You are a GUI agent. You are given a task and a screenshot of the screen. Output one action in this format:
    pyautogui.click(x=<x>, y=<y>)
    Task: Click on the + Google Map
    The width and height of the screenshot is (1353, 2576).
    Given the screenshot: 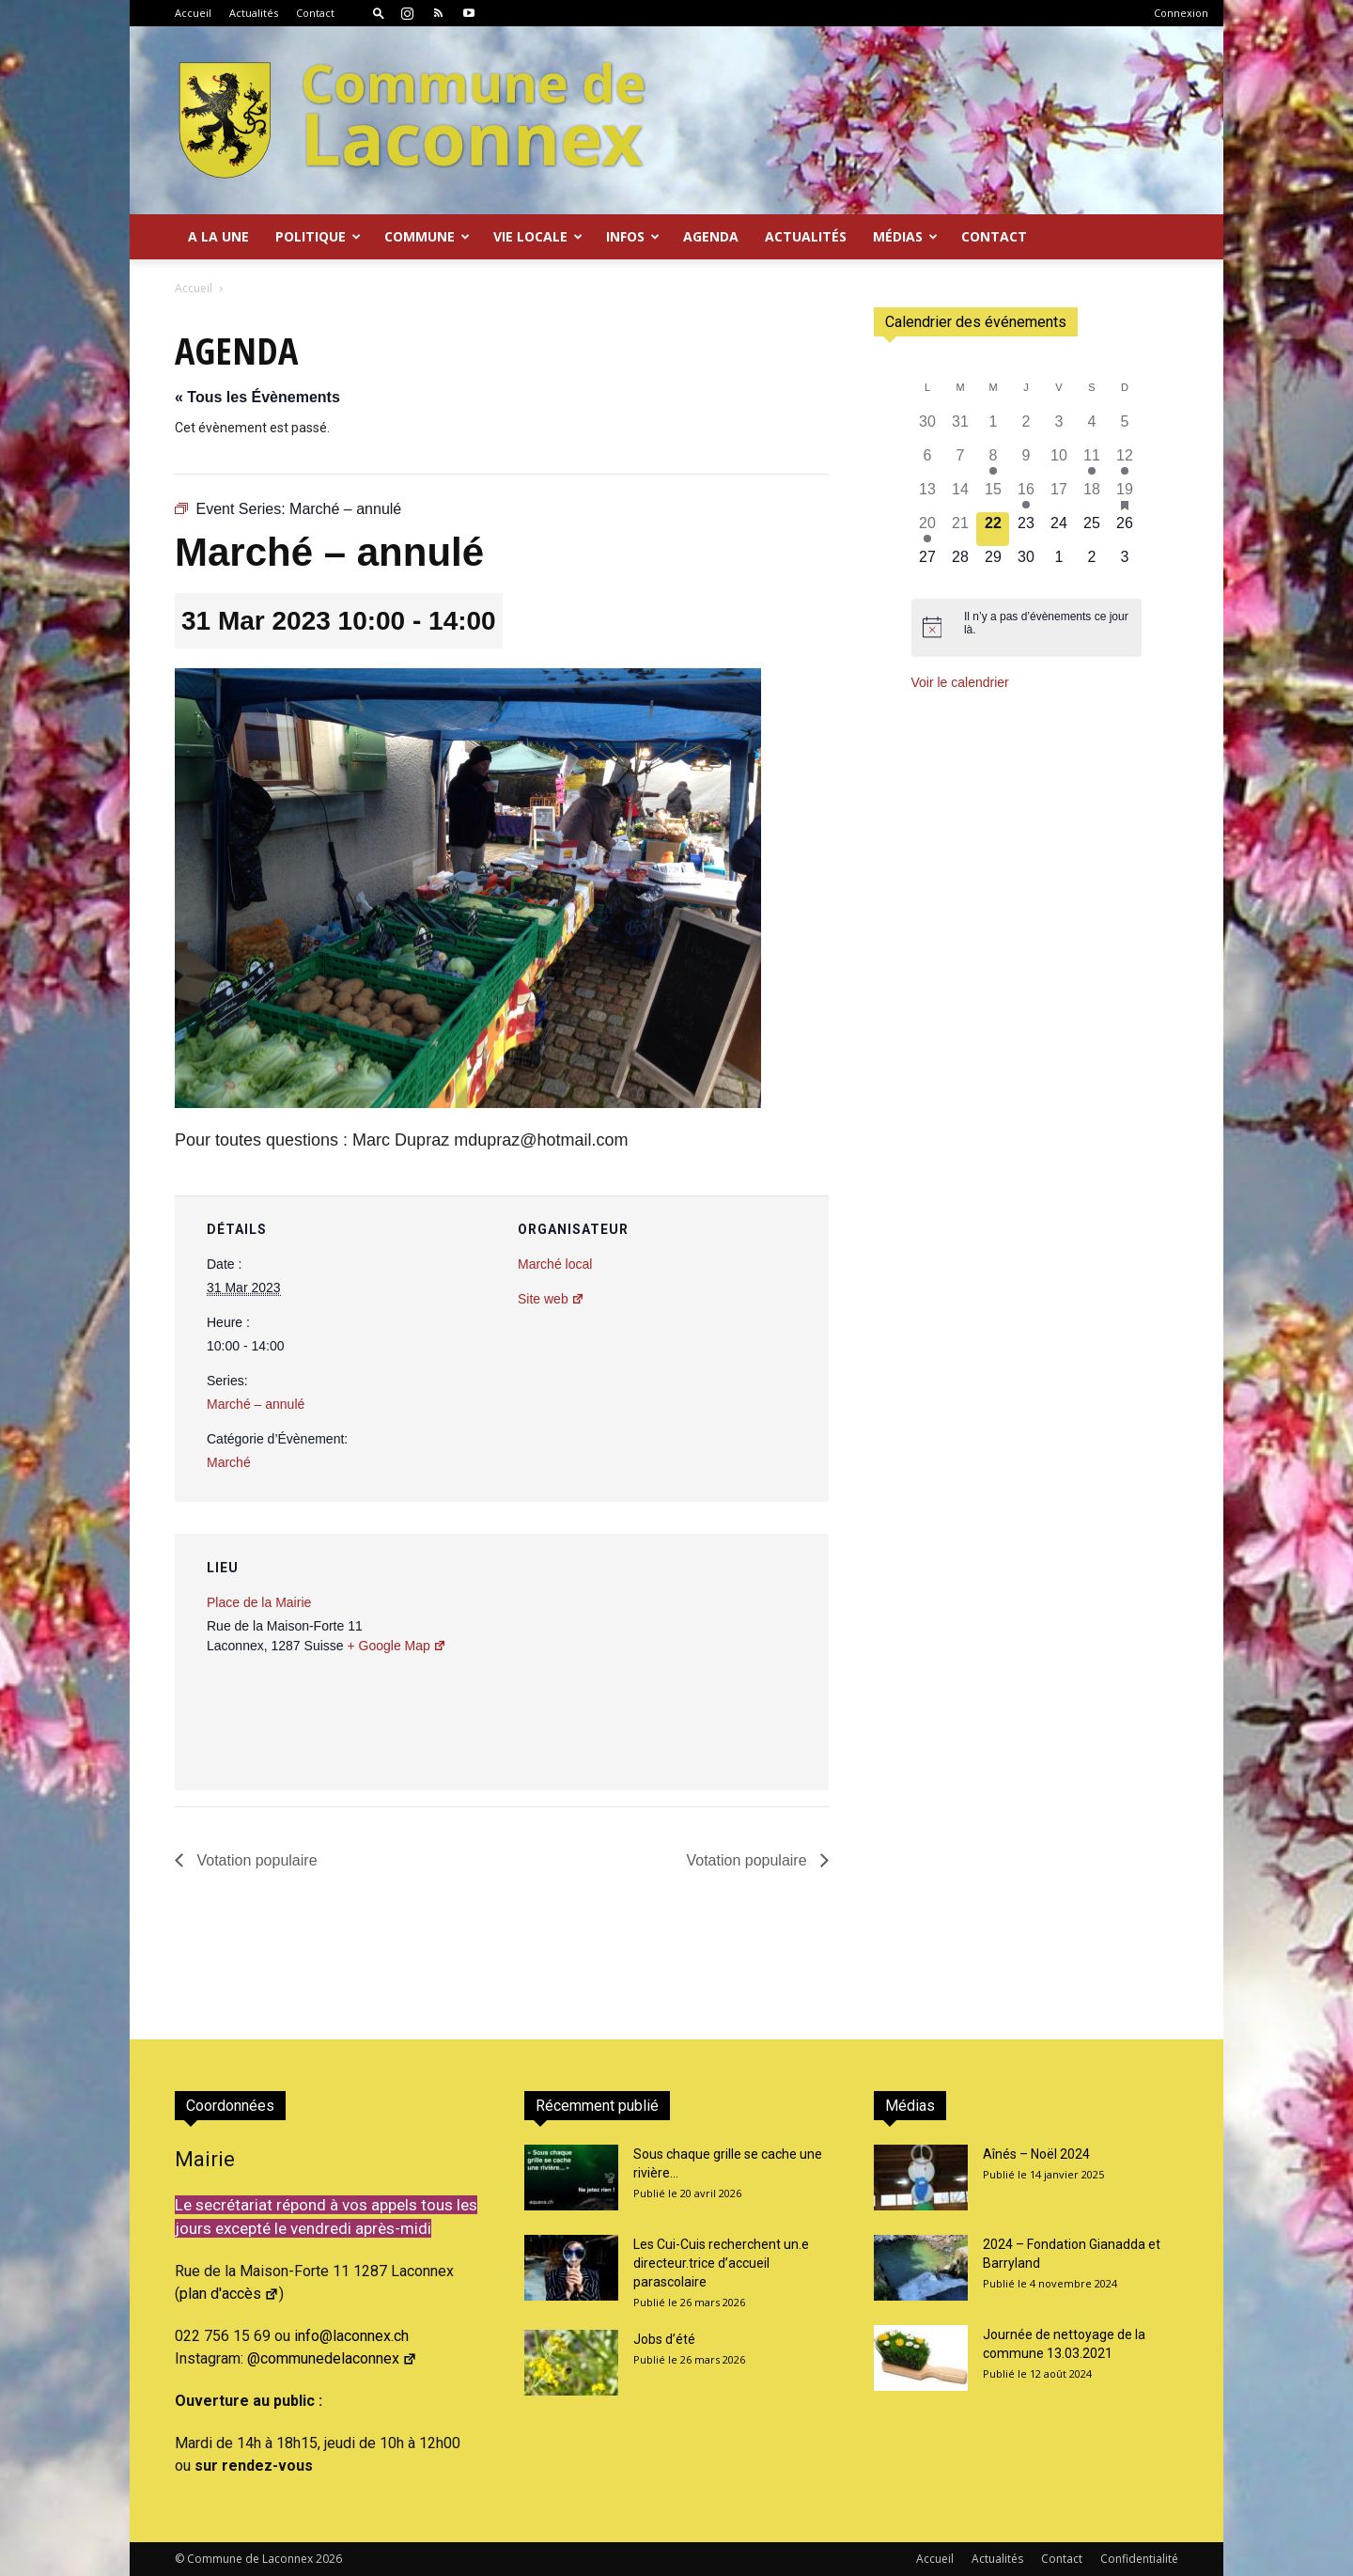 What is the action you would take?
    pyautogui.click(x=396, y=1645)
    